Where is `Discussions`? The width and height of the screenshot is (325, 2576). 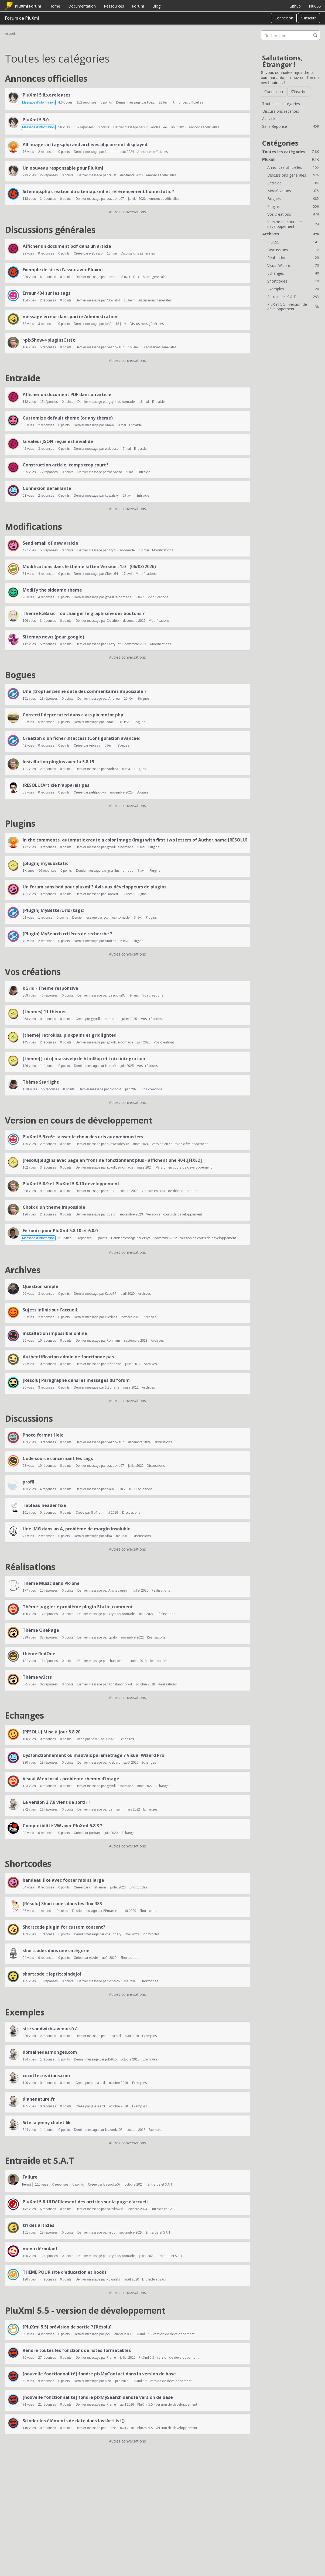 Discussions is located at coordinates (29, 1418).